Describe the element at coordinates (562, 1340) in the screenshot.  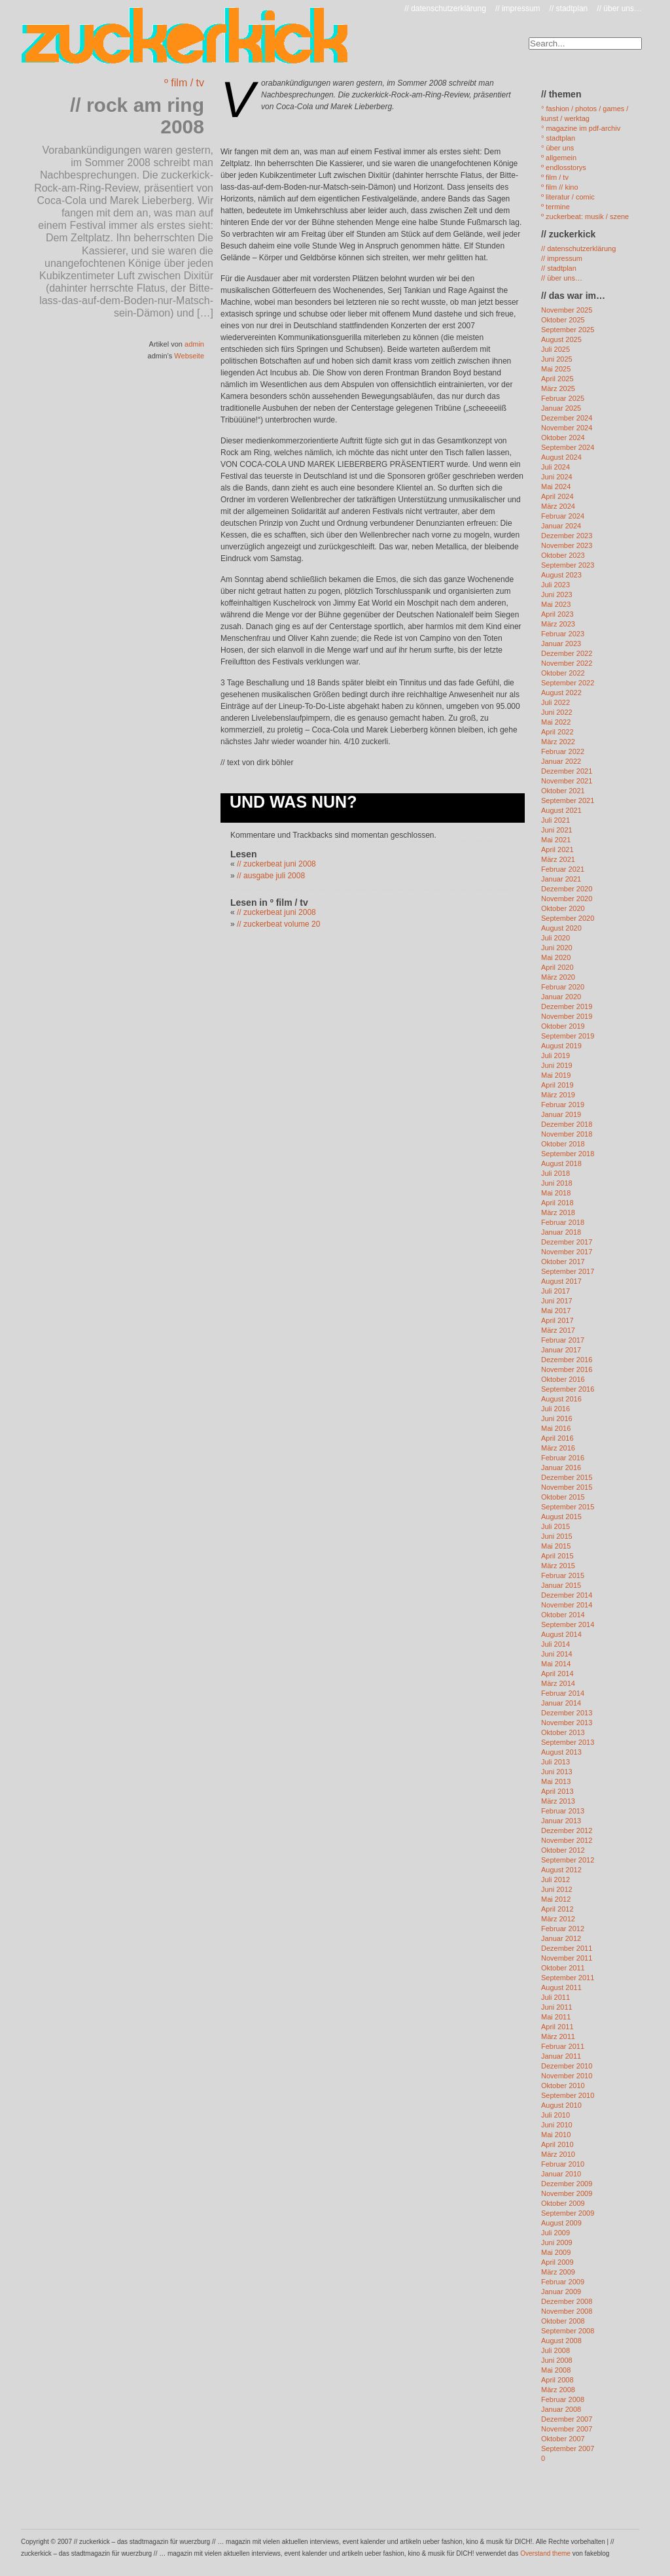
I see `Februar 2017` at that location.